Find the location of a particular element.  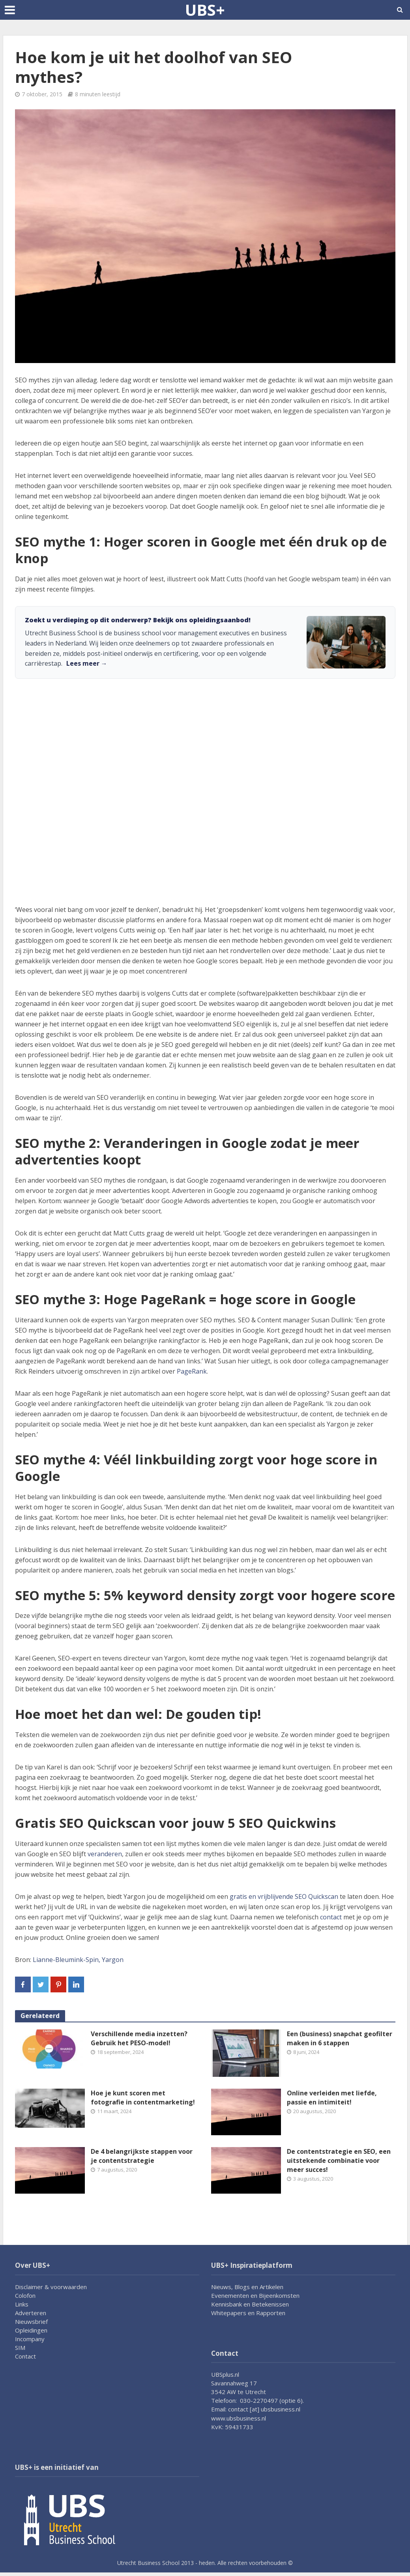

veranderen is located at coordinates (105, 1854).